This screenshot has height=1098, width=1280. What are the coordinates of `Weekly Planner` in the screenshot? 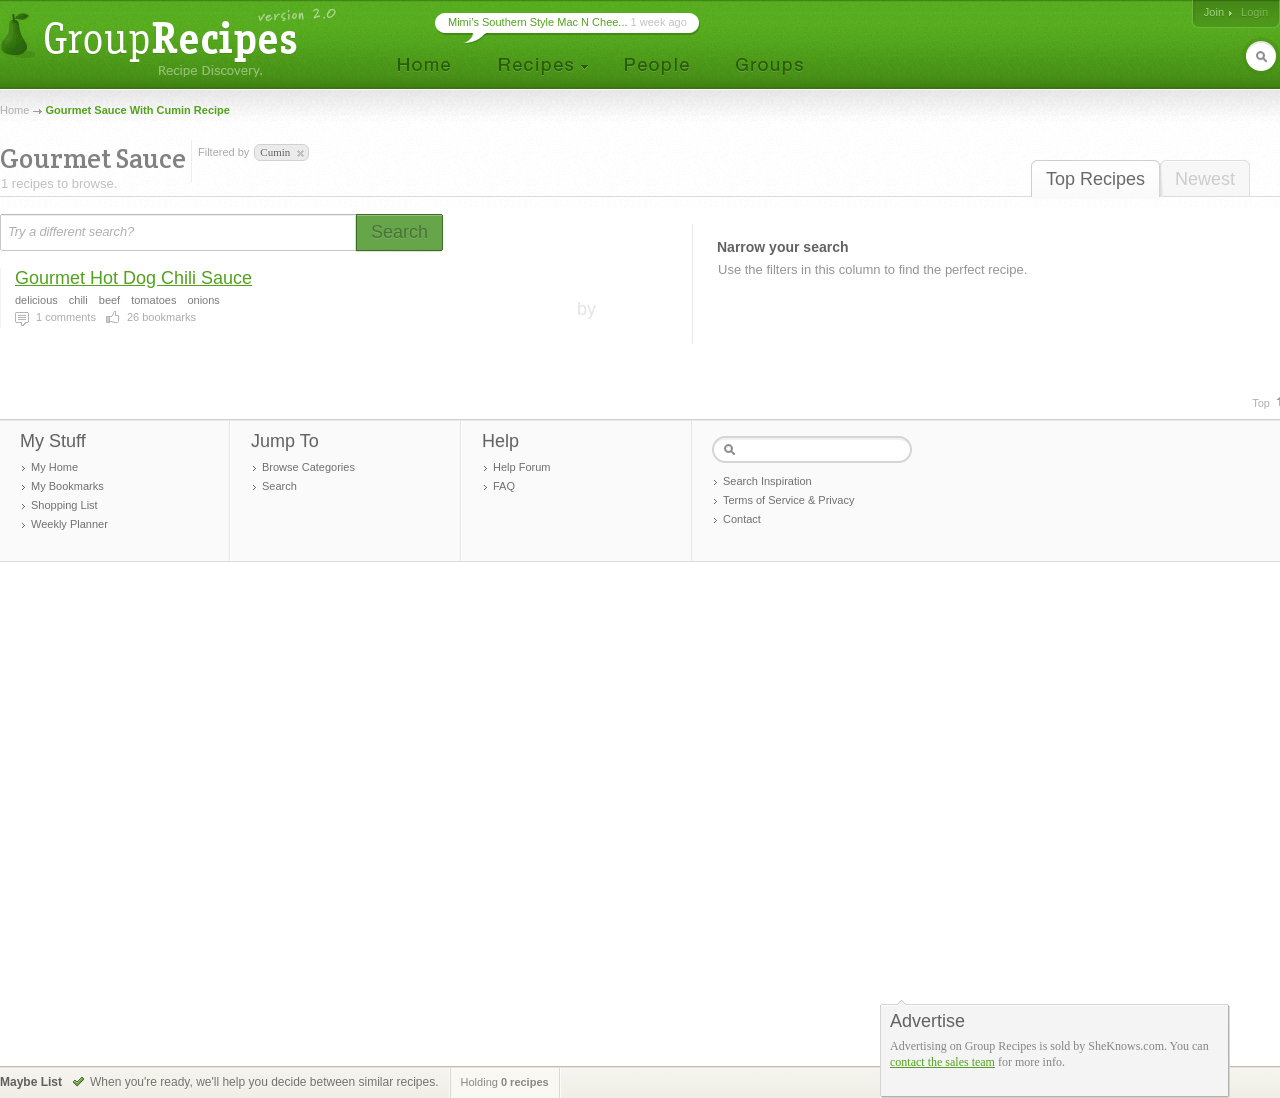 It's located at (69, 524).